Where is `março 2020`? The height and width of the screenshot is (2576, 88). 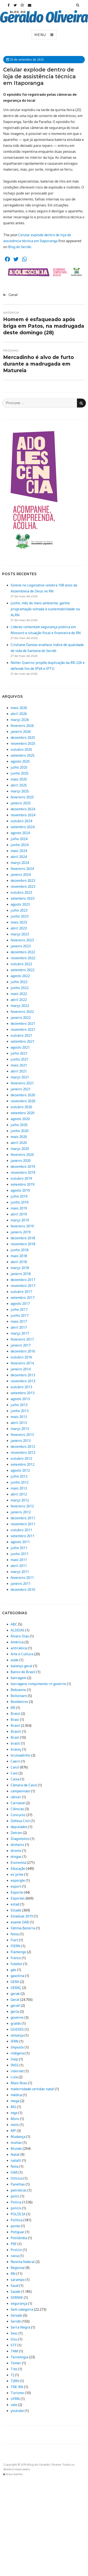
março 2020 is located at coordinates (20, 1148).